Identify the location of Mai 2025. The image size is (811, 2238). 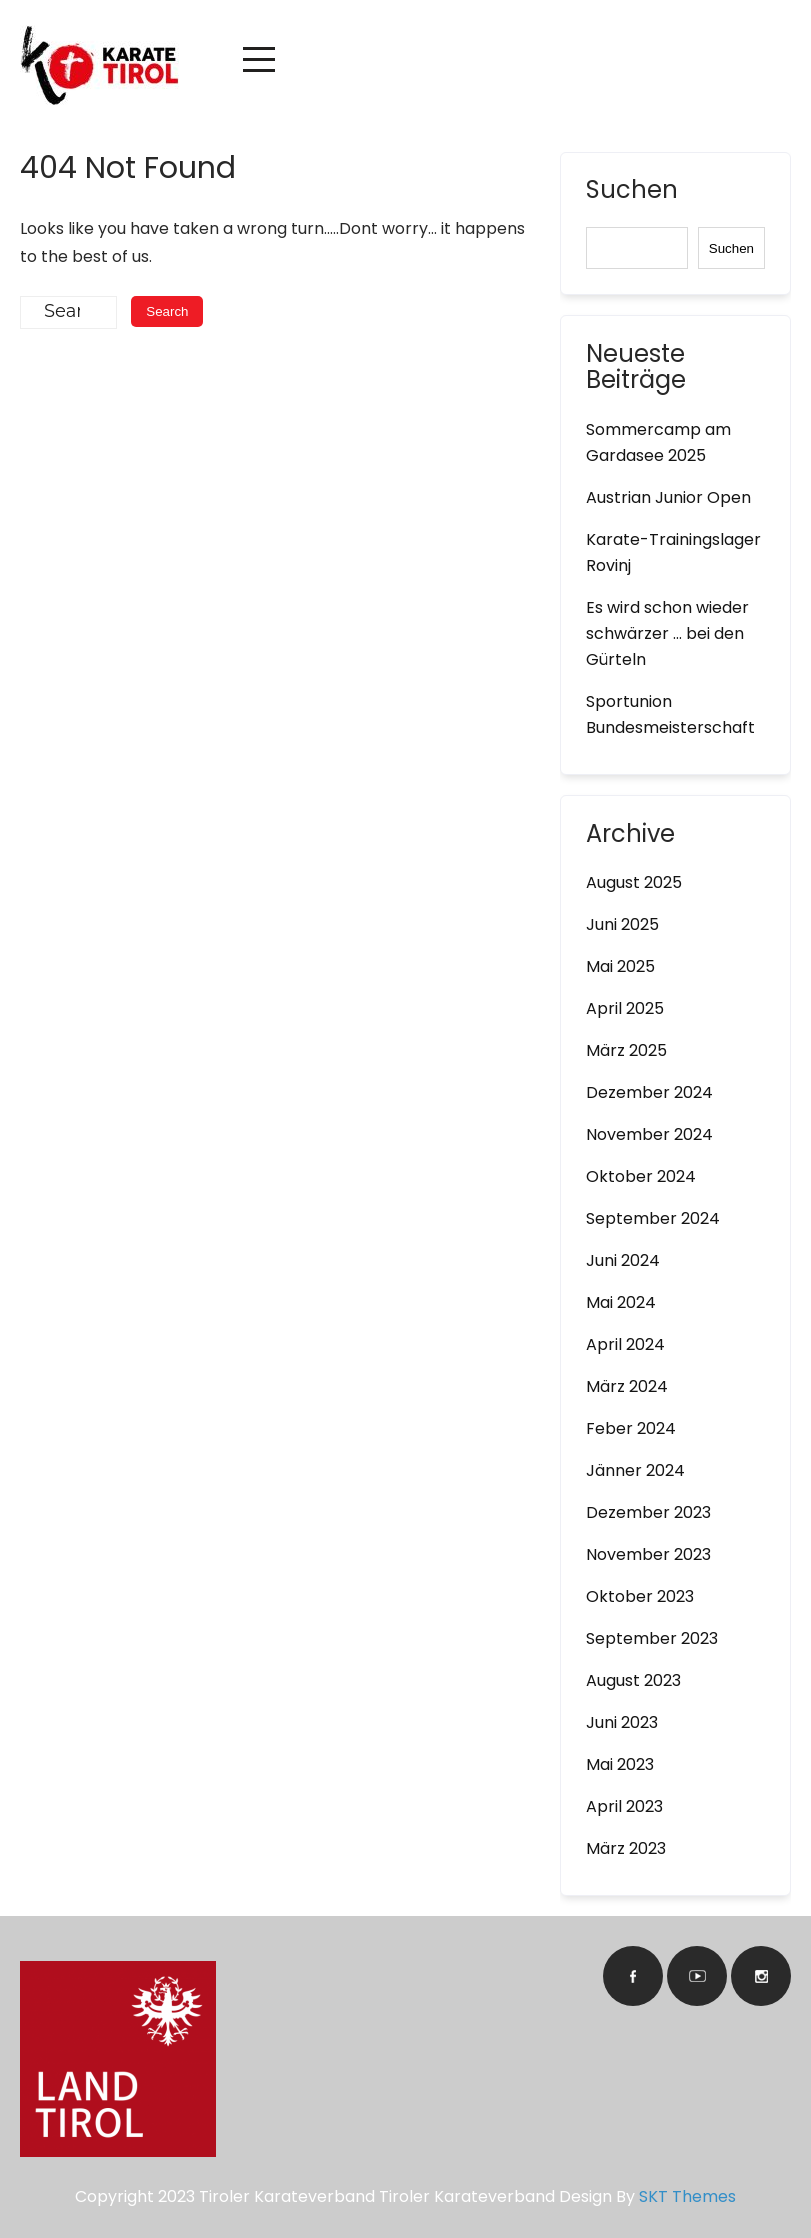
(620, 966).